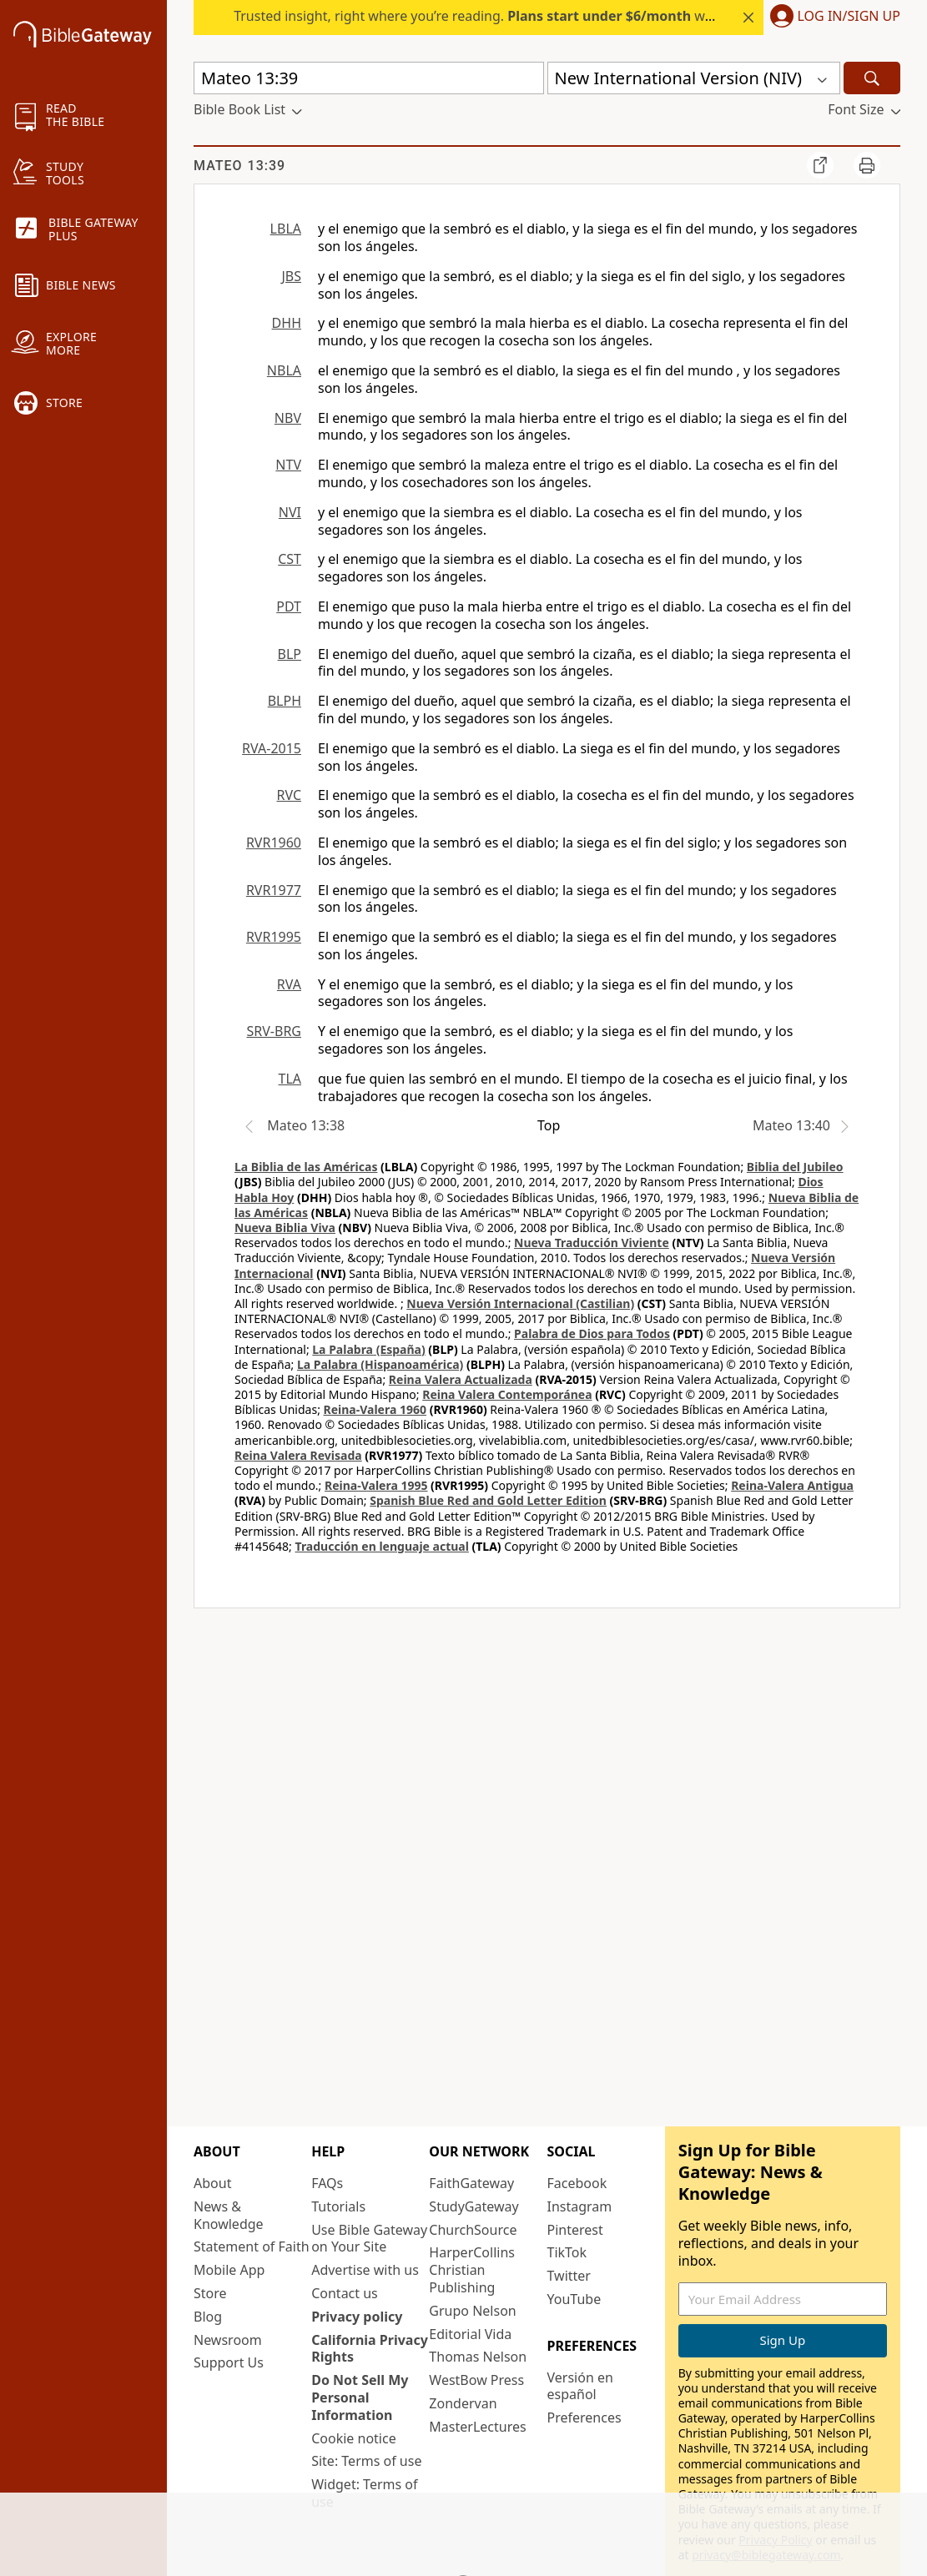 The height and width of the screenshot is (2576, 927). I want to click on Store, so click(210, 2293).